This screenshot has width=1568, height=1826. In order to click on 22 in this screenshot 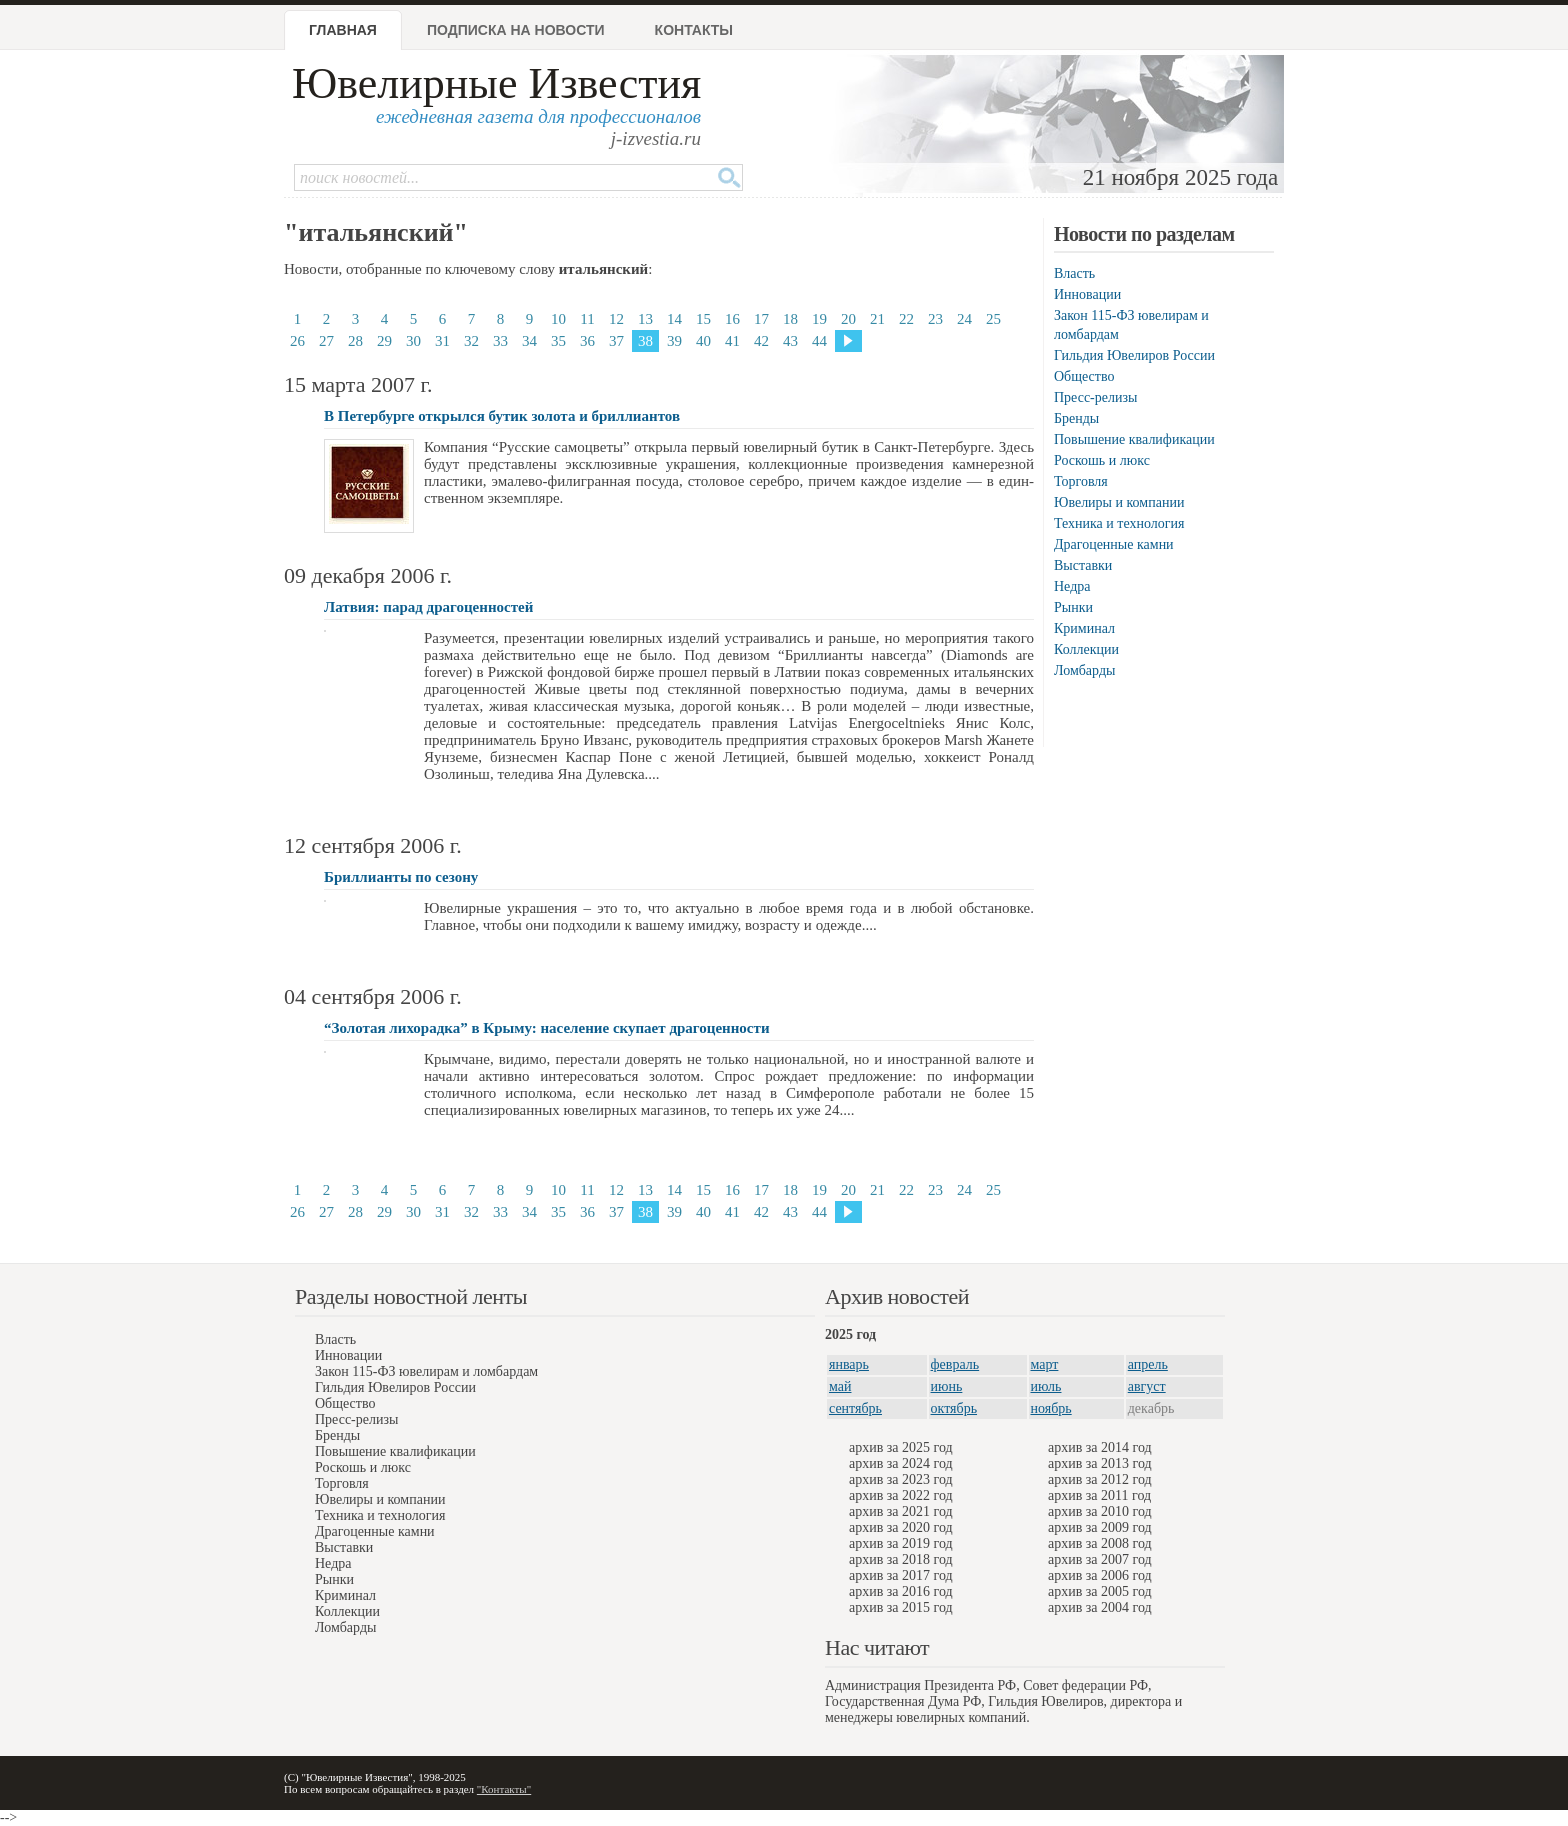, I will do `click(906, 319)`.